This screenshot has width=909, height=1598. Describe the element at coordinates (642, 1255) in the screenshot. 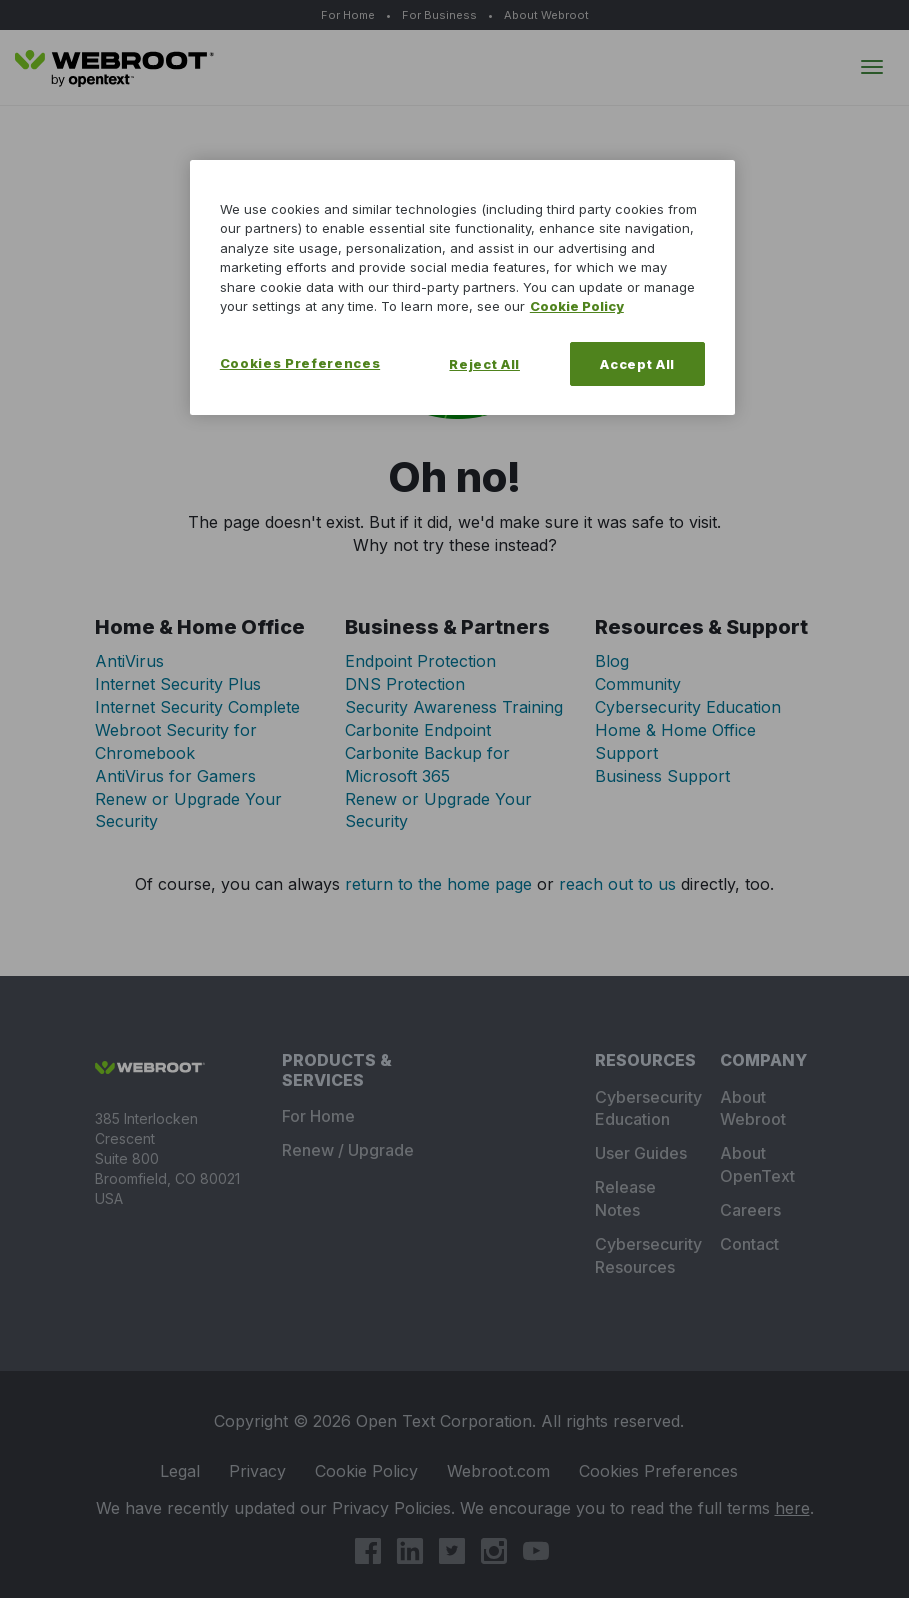

I see `Cybersecurity Resources` at that location.